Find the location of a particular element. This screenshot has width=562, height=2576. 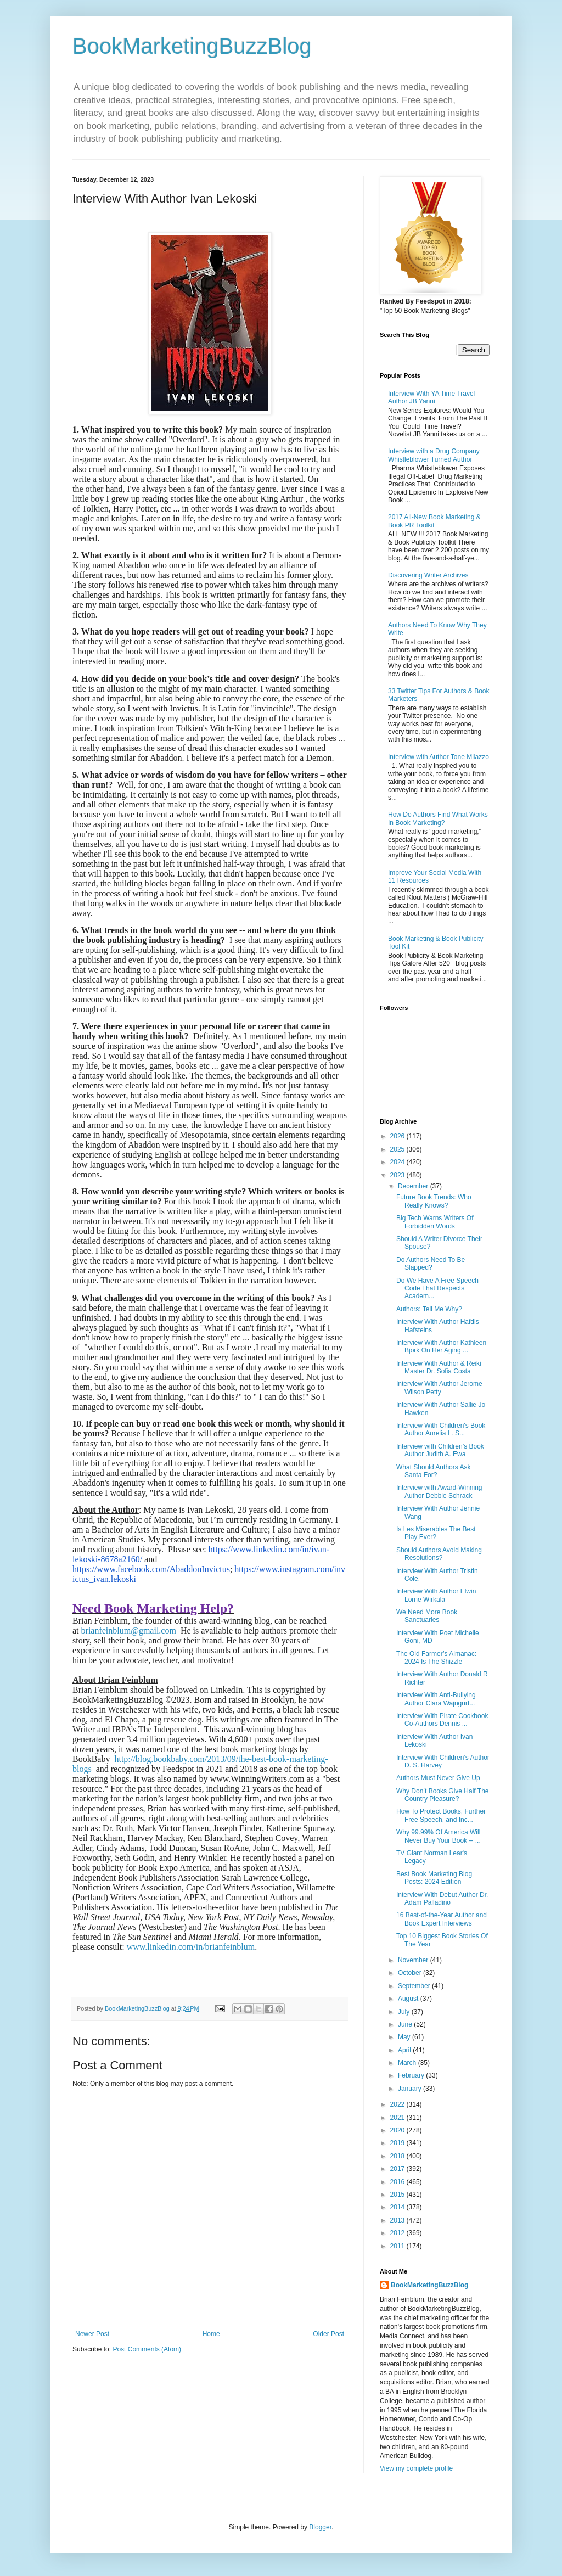

Interview With YA Time Travel Author JB Yanni is located at coordinates (431, 397).